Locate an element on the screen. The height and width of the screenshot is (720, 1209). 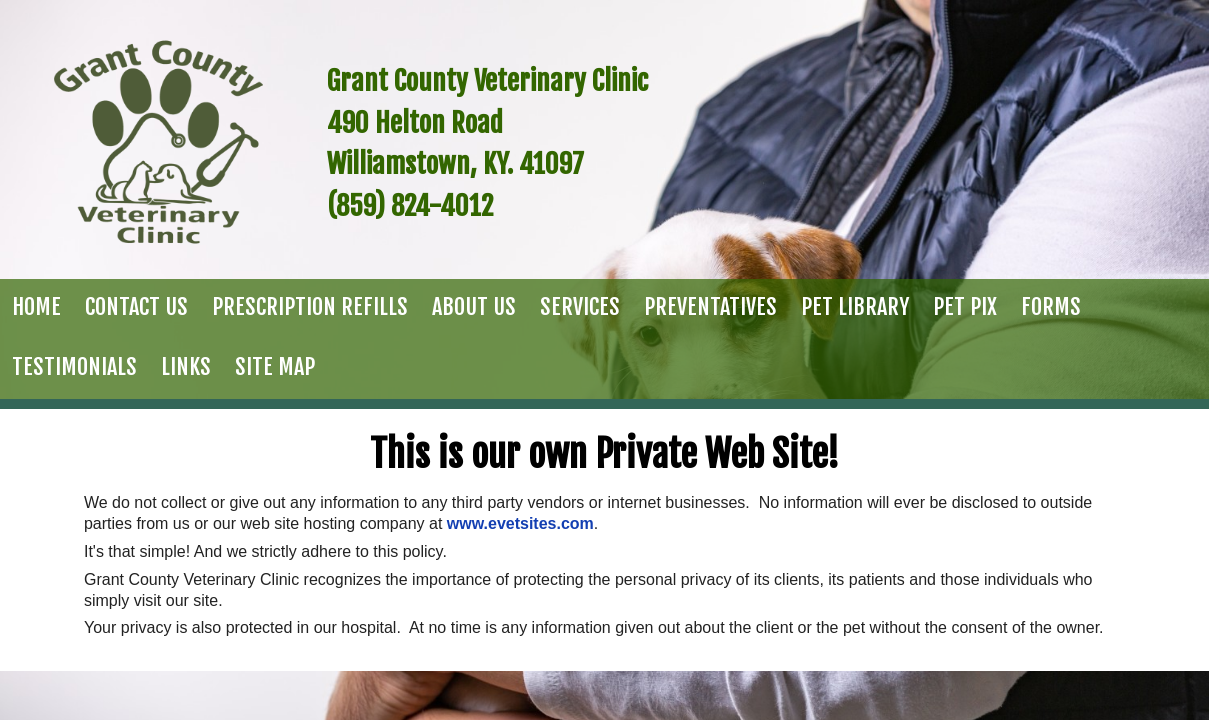
Pet Library is located at coordinates (855, 306).